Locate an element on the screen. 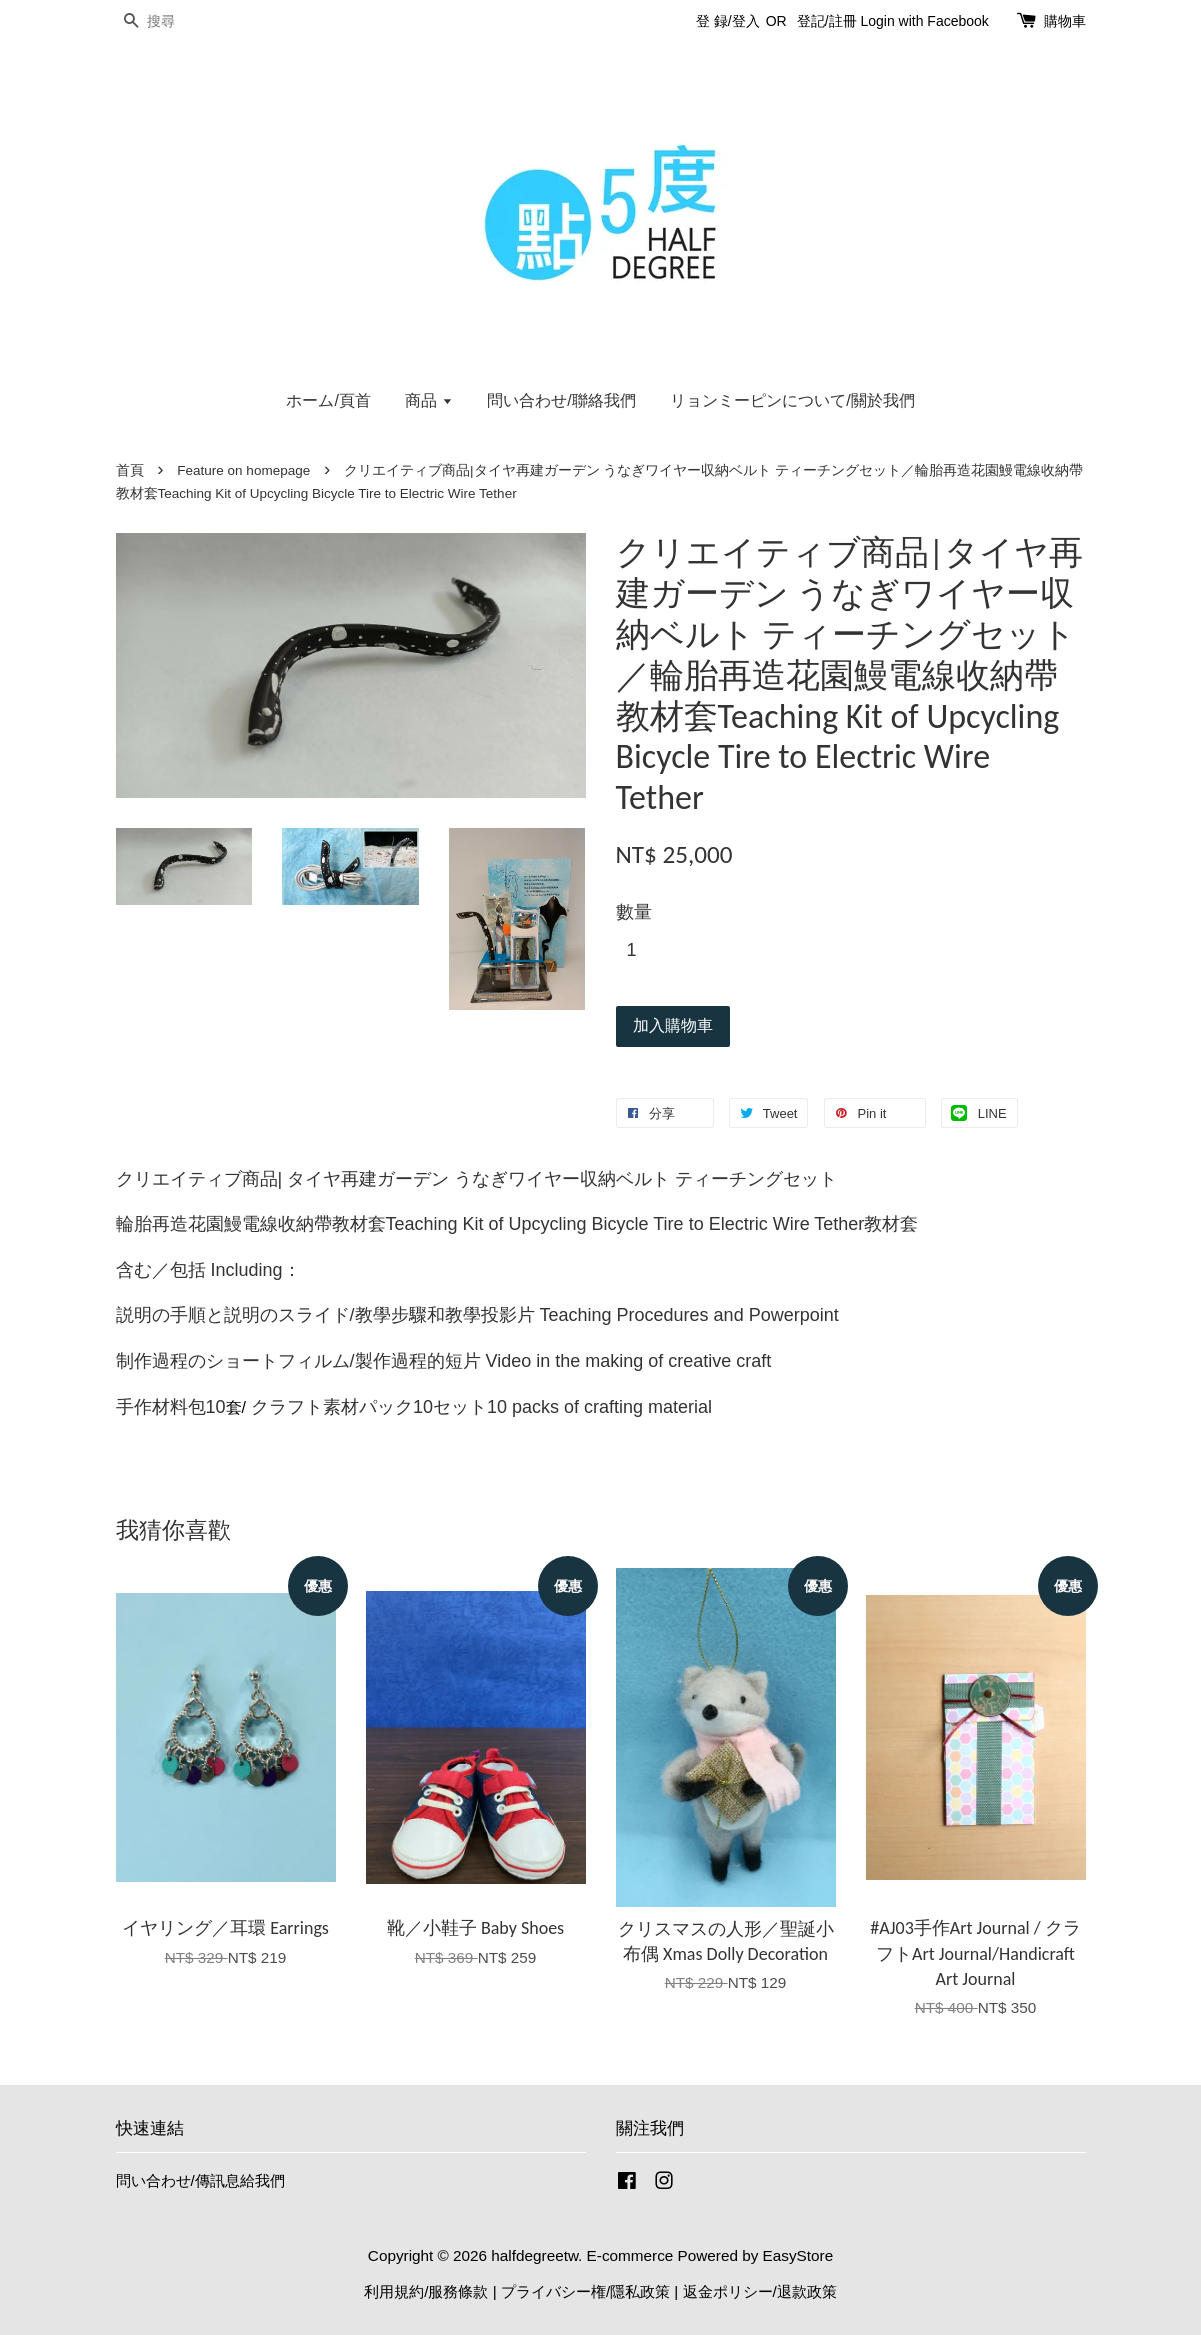 The image size is (1201, 2335). [搜尋] is located at coordinates (176, 21).